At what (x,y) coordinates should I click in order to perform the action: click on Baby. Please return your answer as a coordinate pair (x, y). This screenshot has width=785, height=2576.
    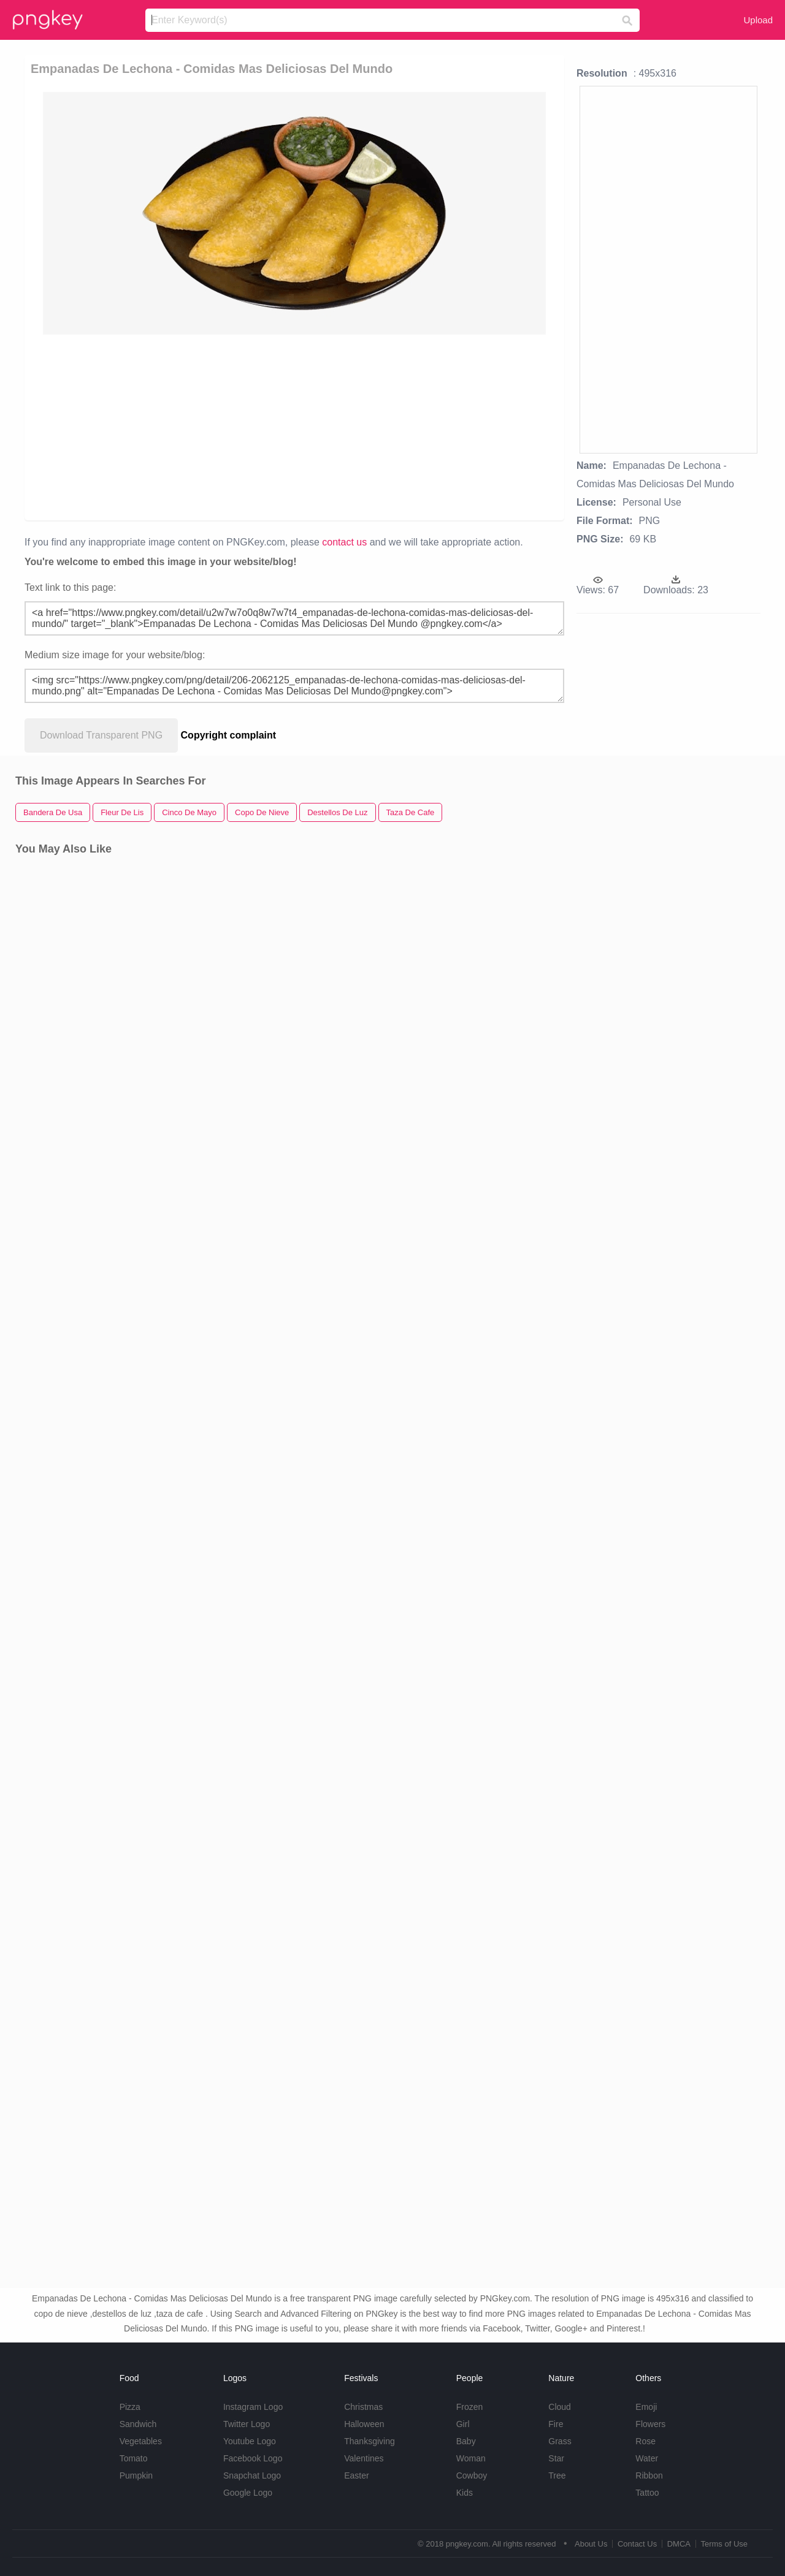
    Looking at the image, I should click on (466, 2441).